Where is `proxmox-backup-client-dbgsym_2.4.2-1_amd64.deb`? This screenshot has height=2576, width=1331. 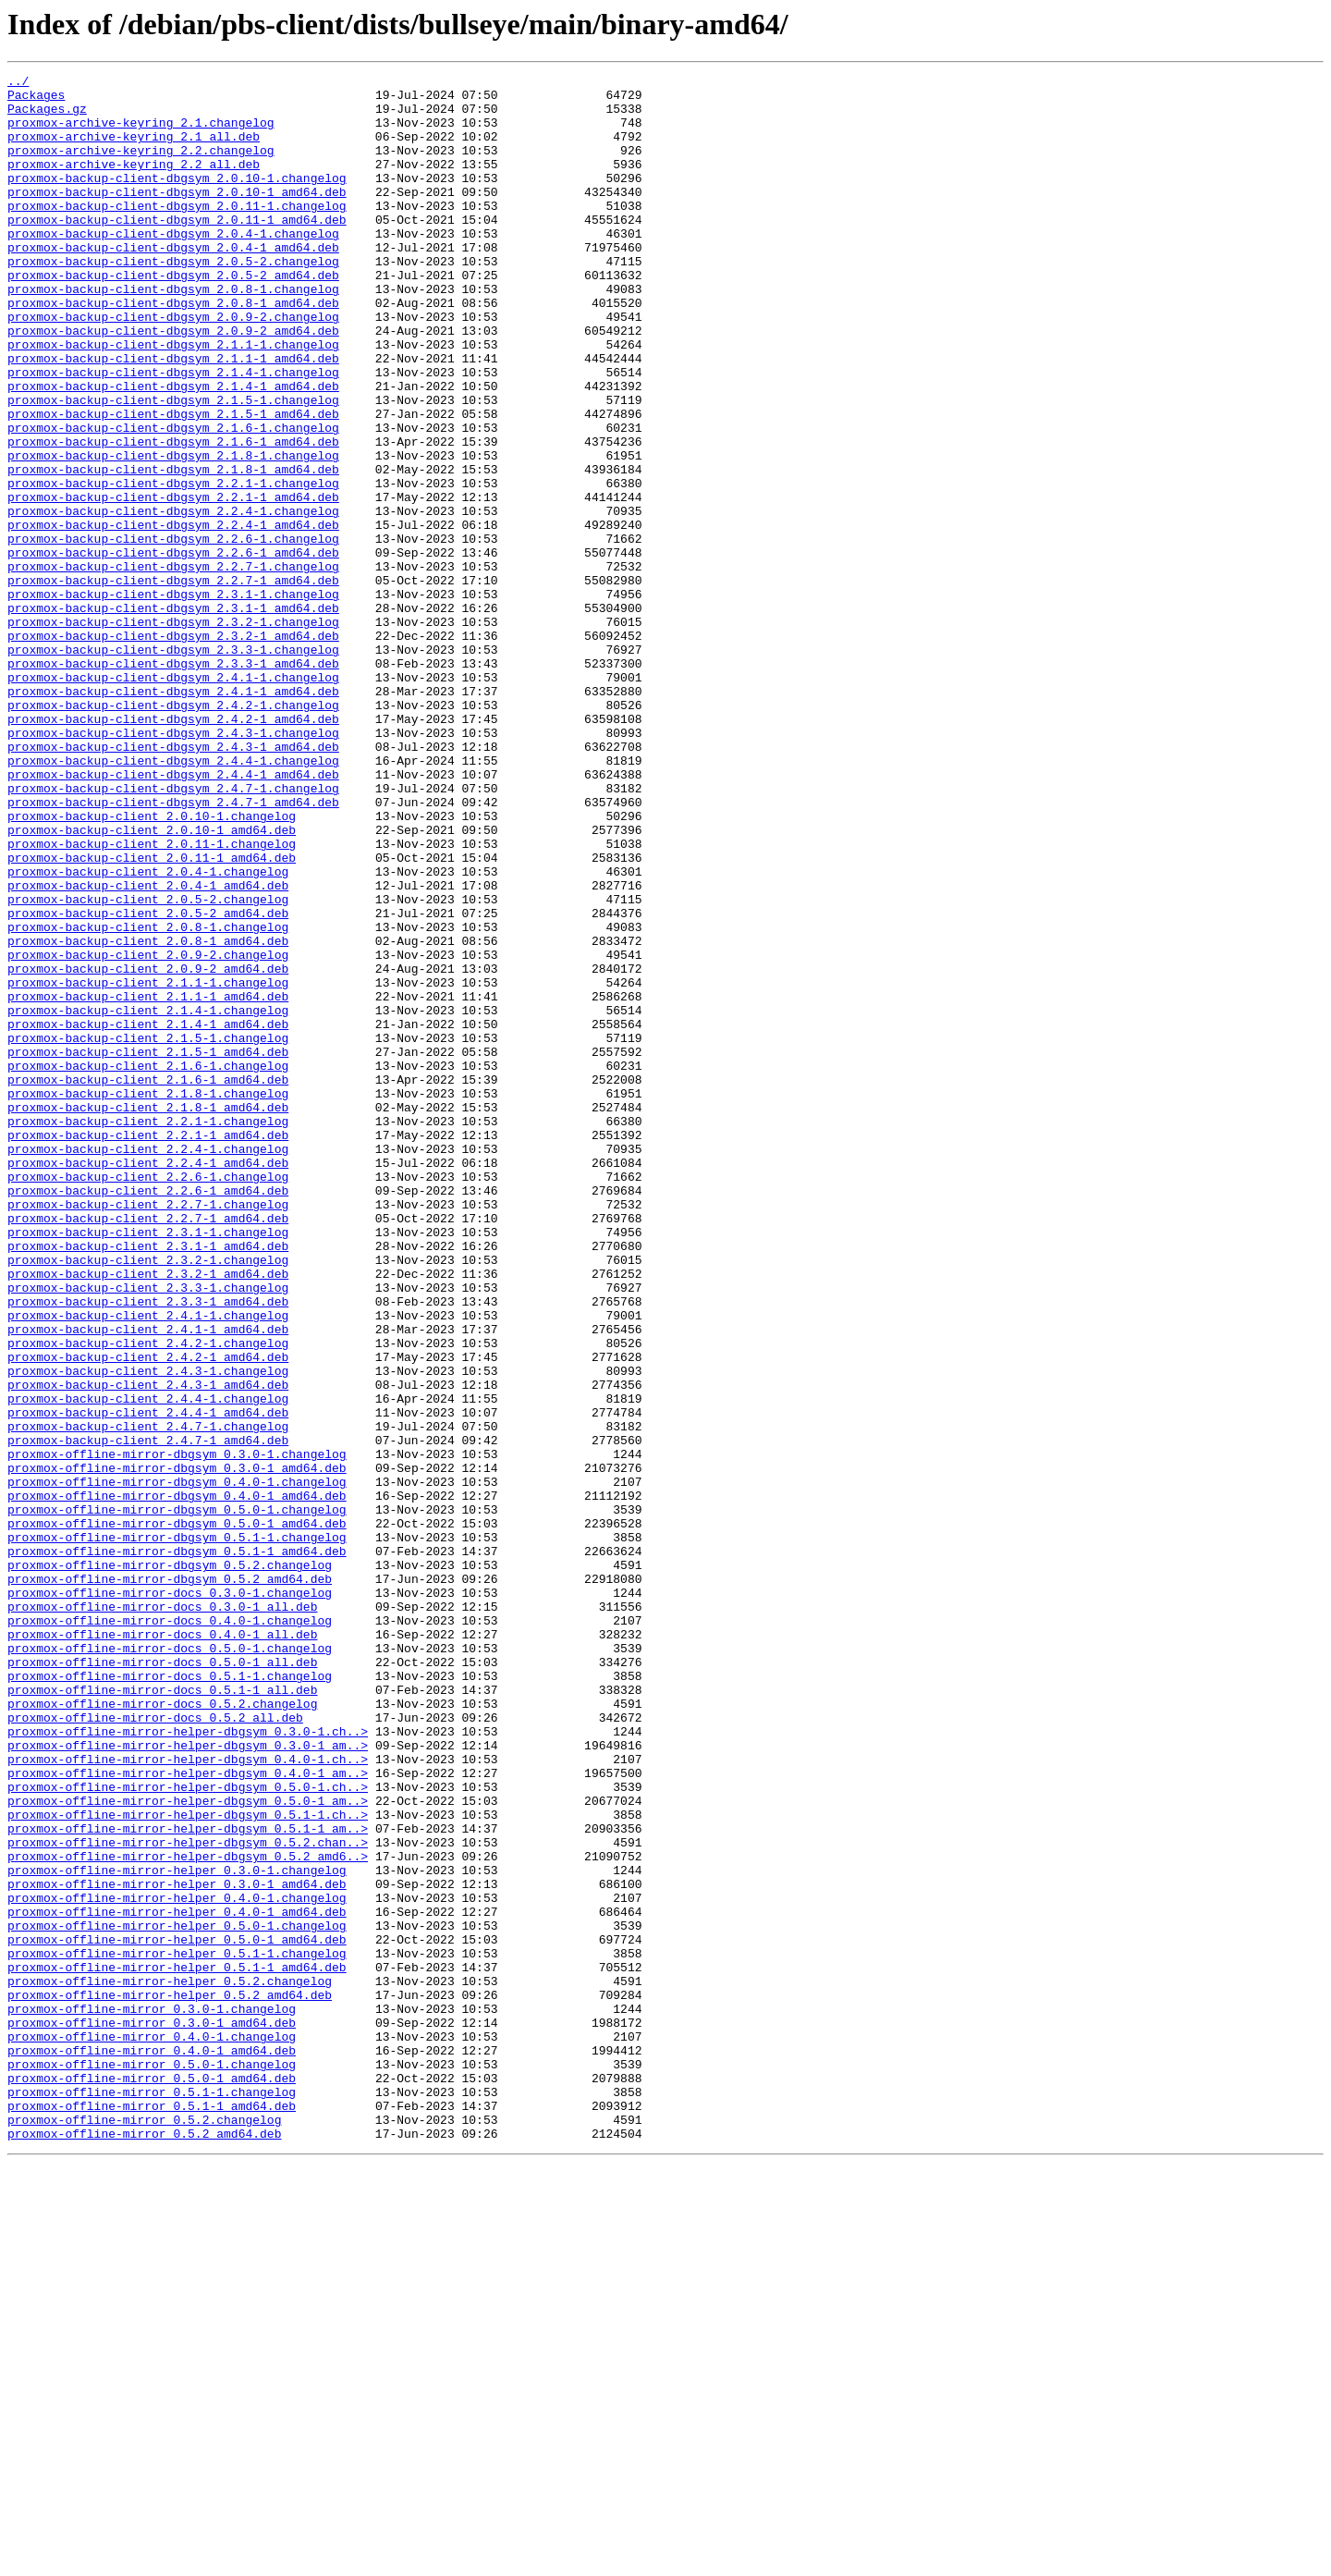 proxmox-backup-client-dbgsym_2.4.2-1_amd64.deb is located at coordinates (173, 848).